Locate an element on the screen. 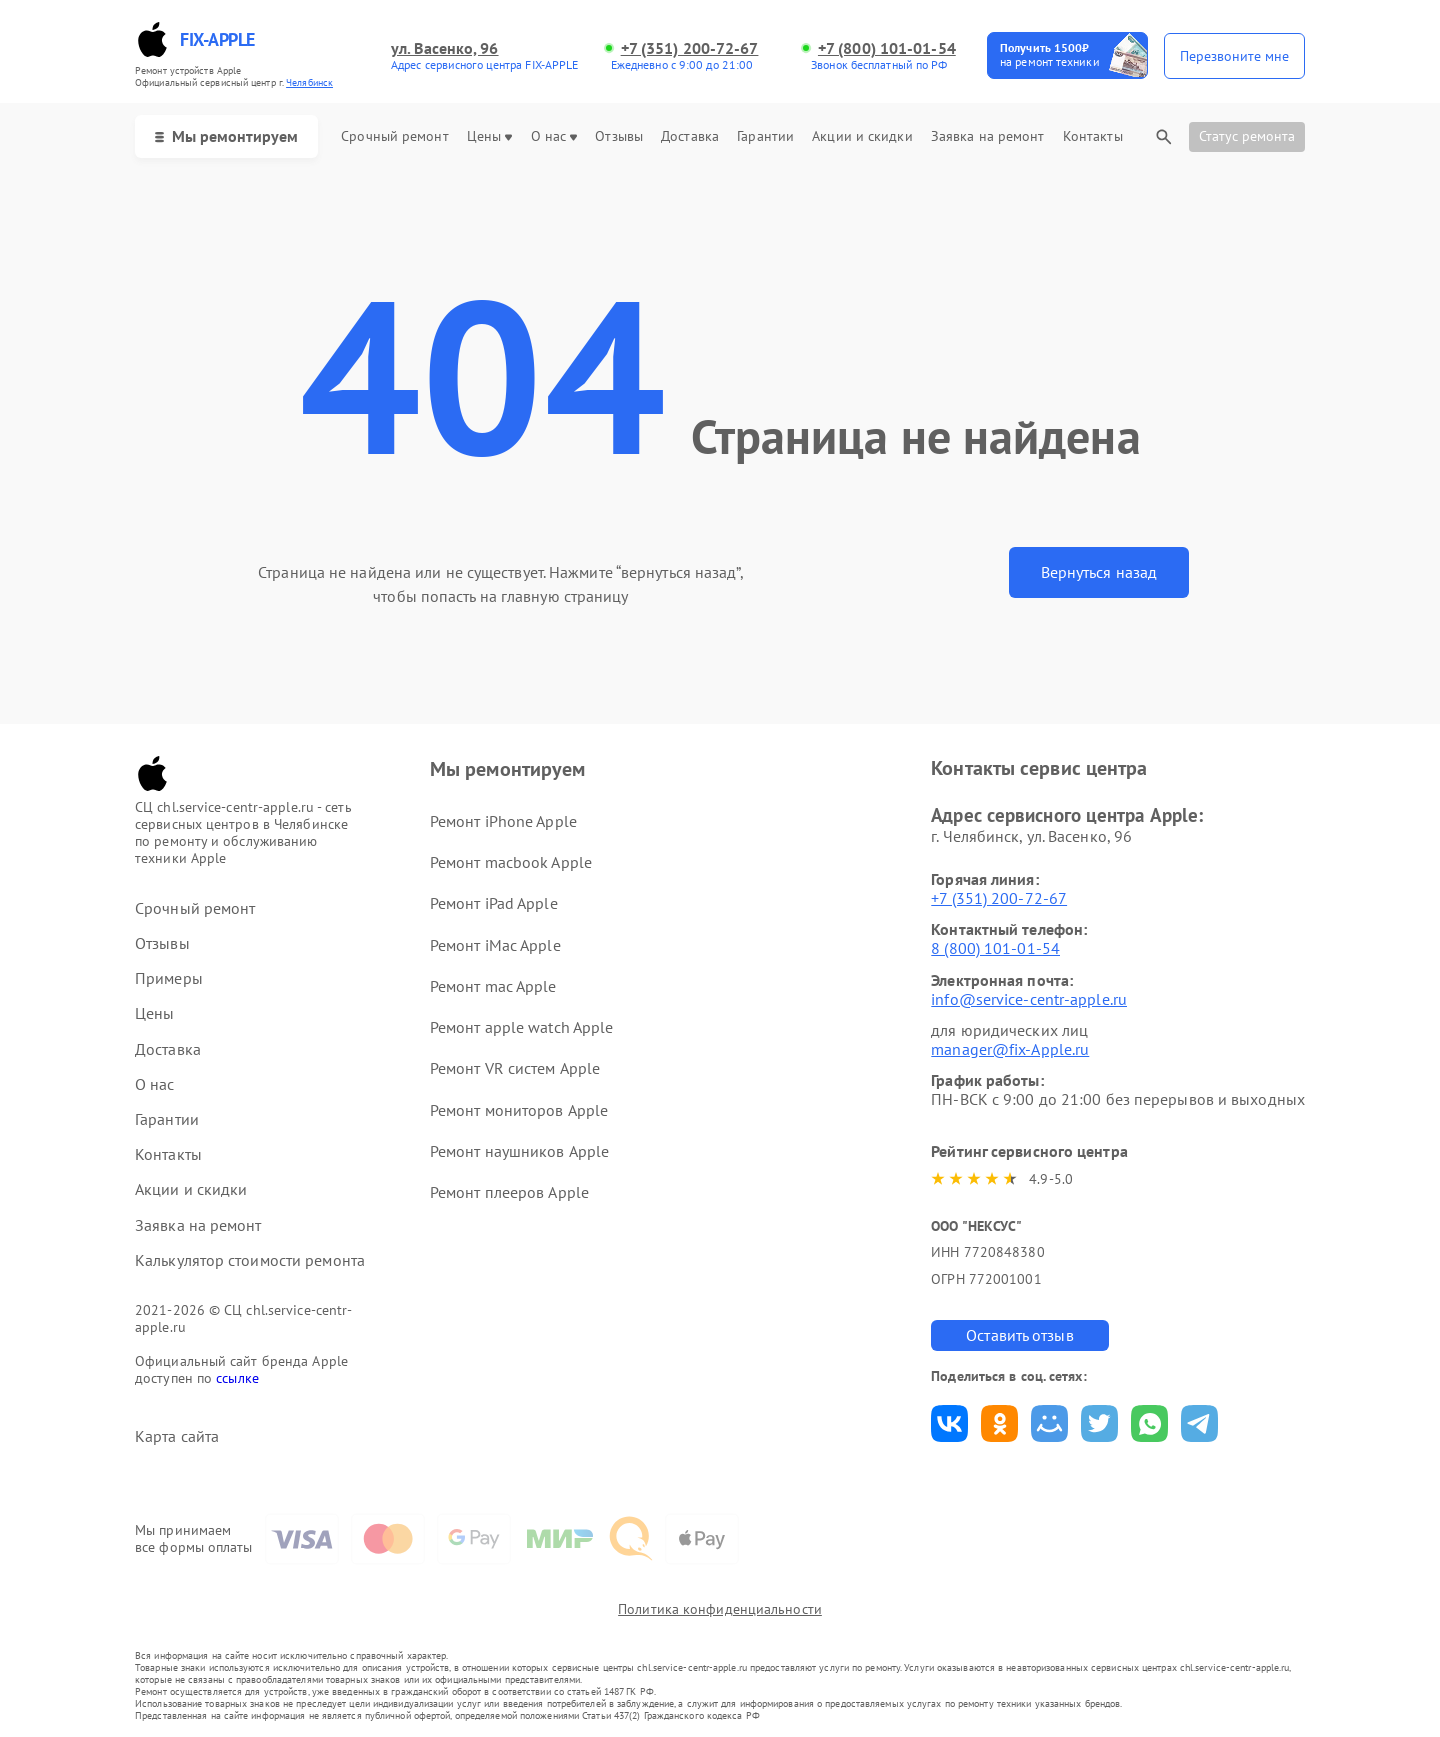  Ремонт iPad Apple is located at coordinates (494, 903).